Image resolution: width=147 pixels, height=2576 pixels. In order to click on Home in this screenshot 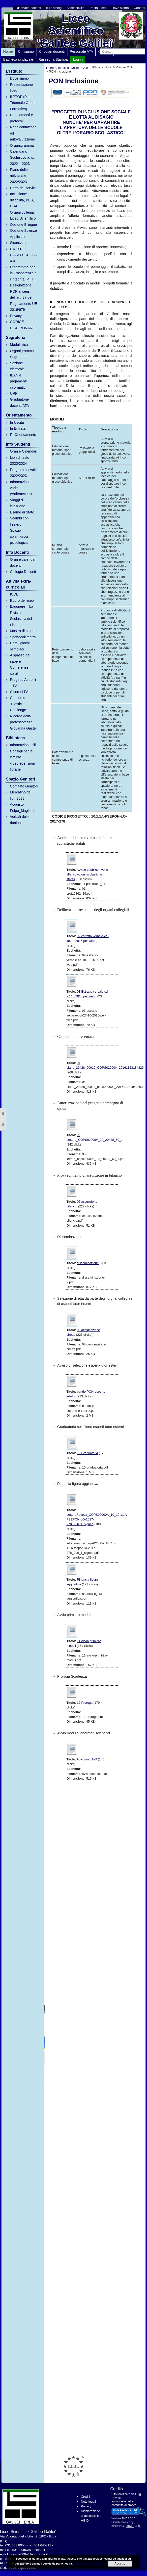, I will do `click(8, 51)`.